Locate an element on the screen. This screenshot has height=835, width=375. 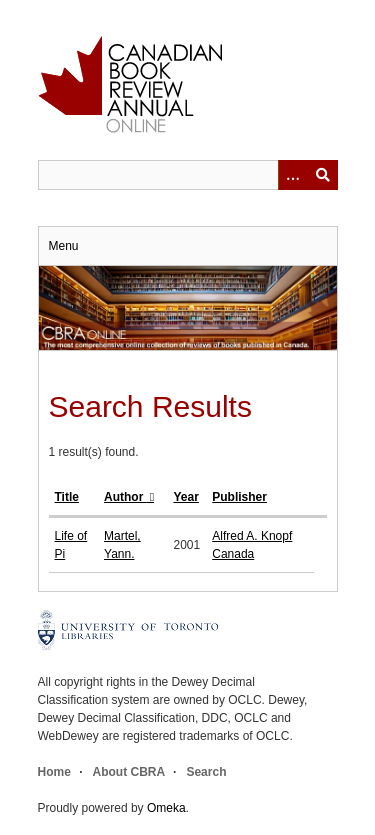
Author [Sorting descending Author] is located at coordinates (125, 497).